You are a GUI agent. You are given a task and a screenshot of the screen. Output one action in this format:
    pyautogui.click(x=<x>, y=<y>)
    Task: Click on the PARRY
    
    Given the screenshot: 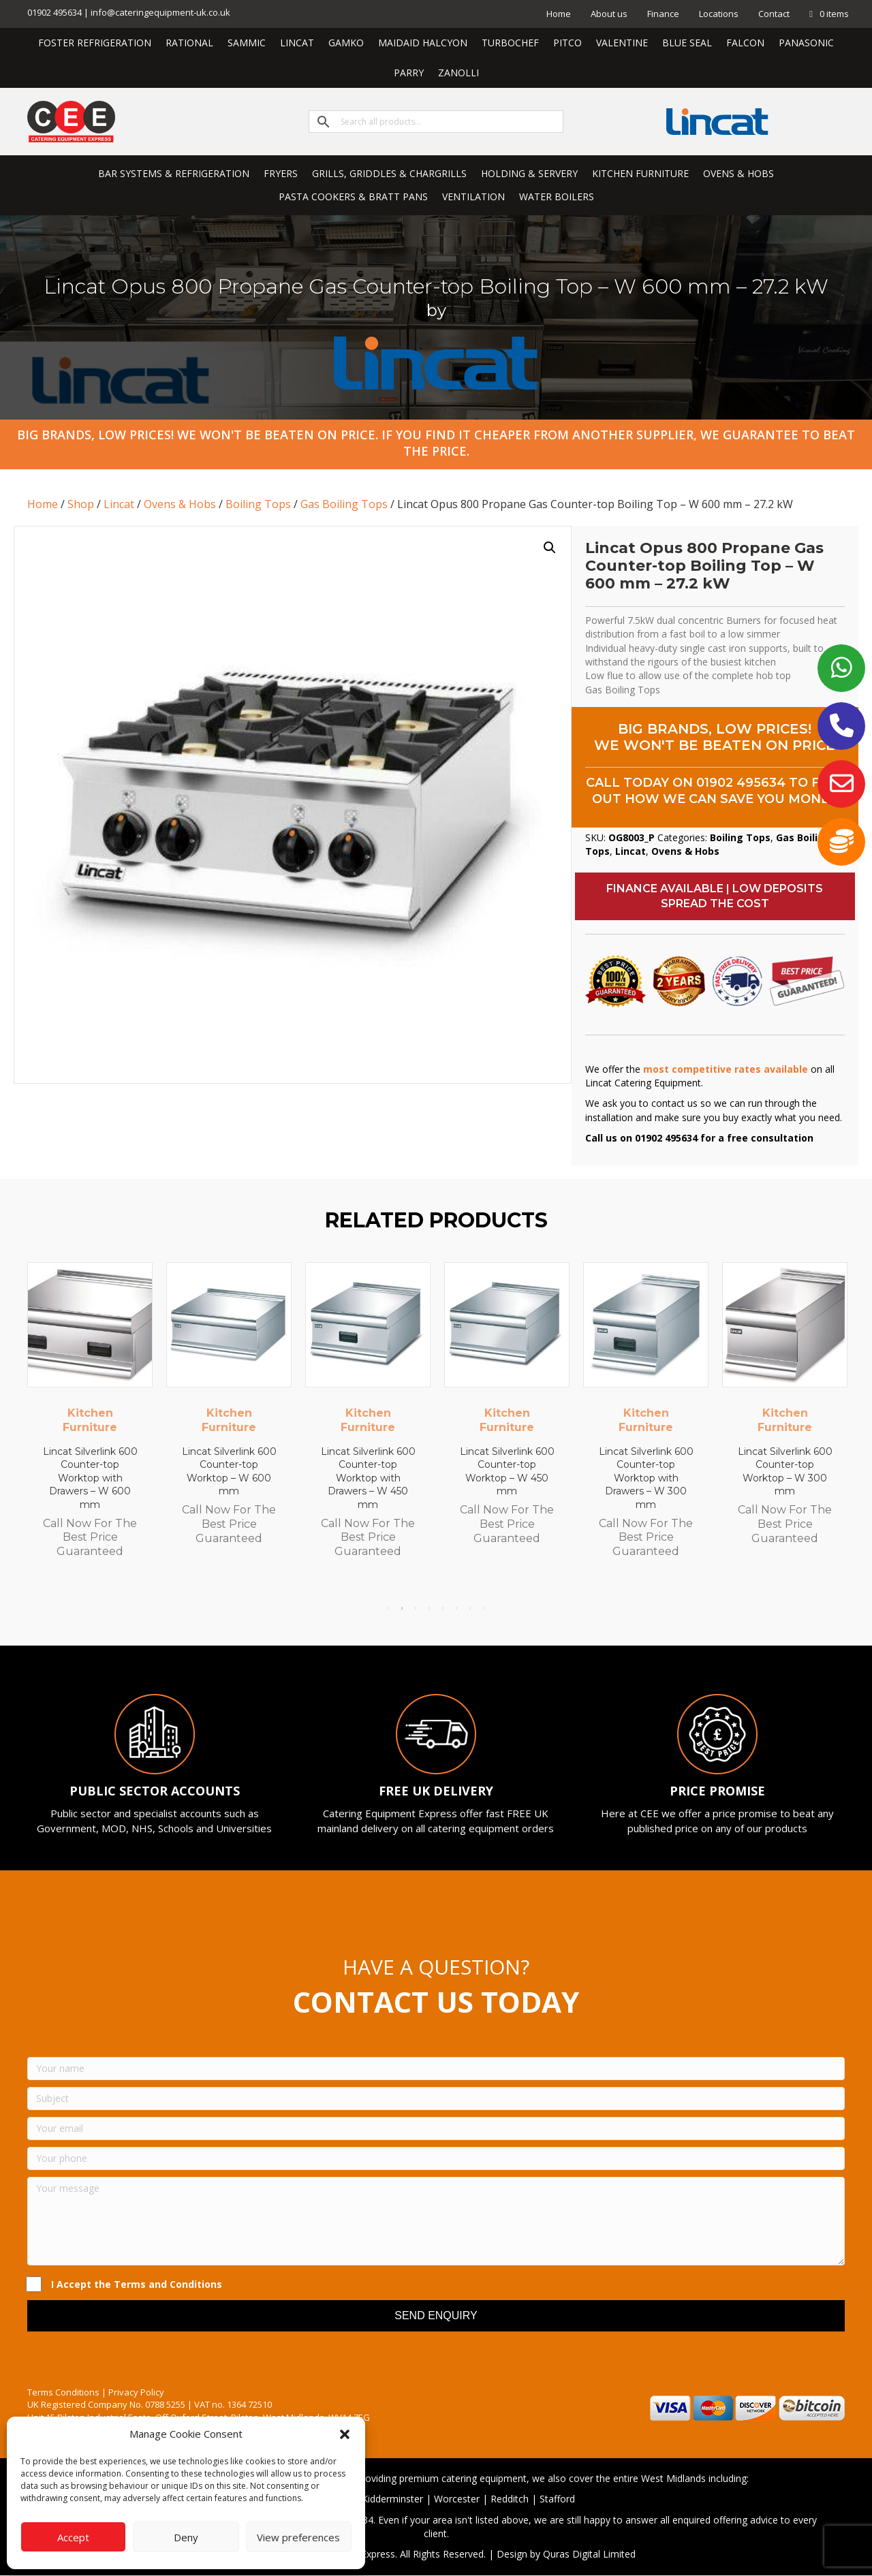 What is the action you would take?
    pyautogui.click(x=409, y=72)
    